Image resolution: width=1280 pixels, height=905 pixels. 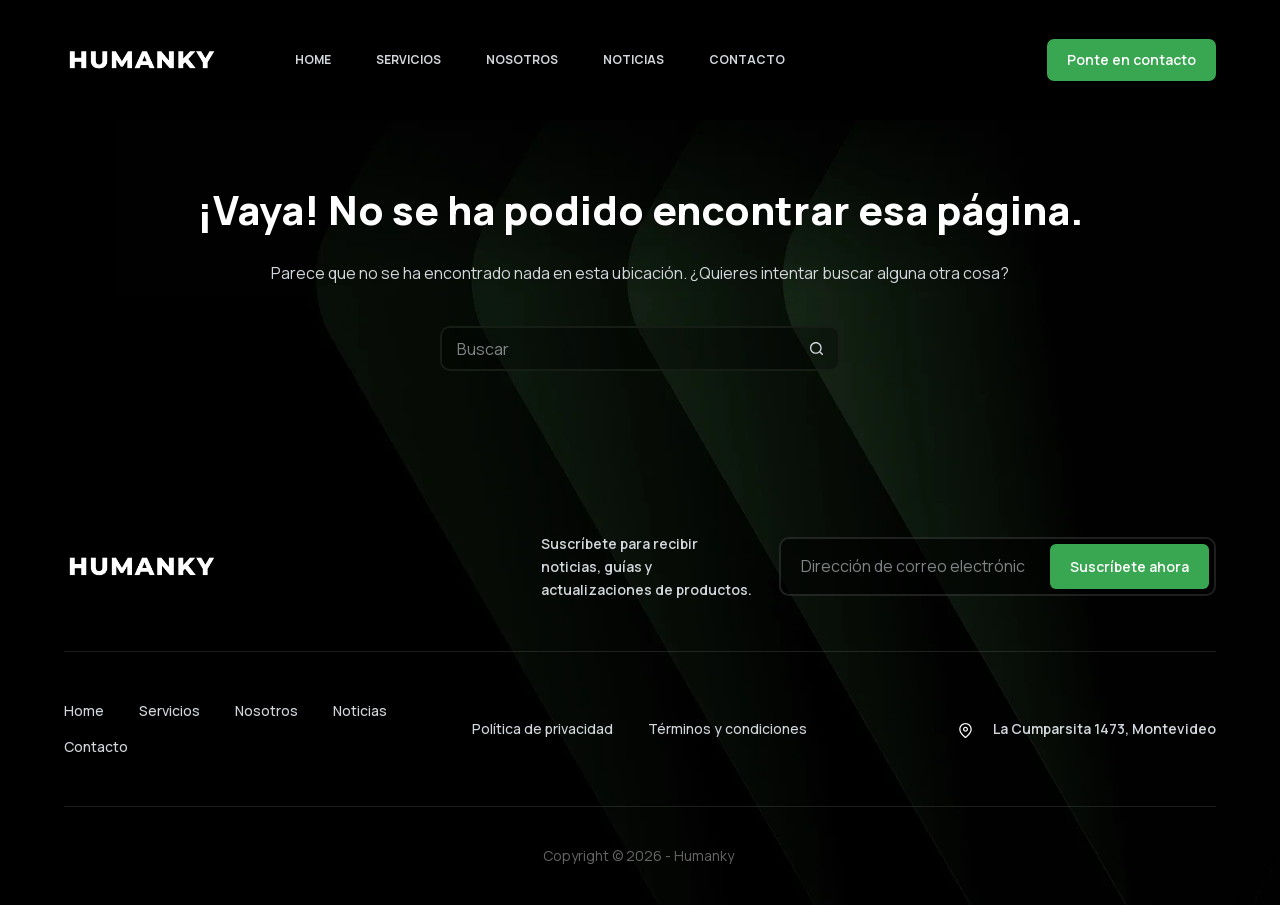 I want to click on [Buscar...], so click(x=617, y=348).